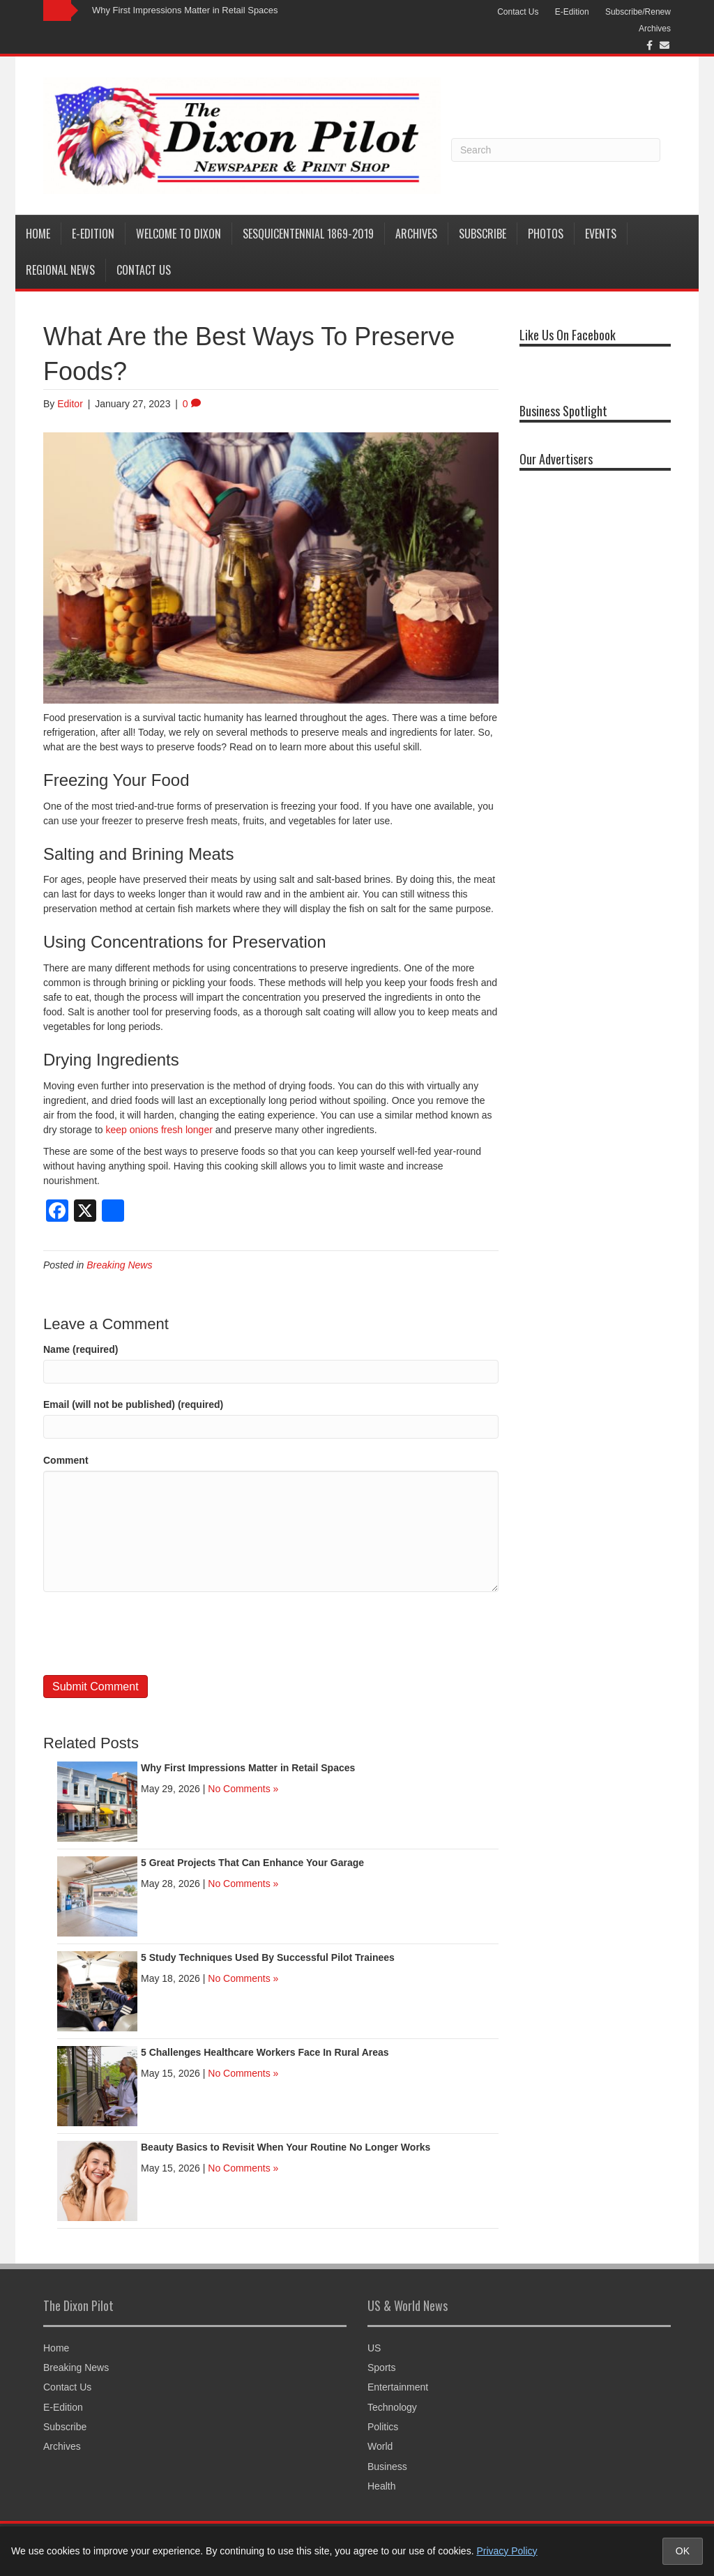  Describe the element at coordinates (482, 233) in the screenshot. I see `Subscribe` at that location.